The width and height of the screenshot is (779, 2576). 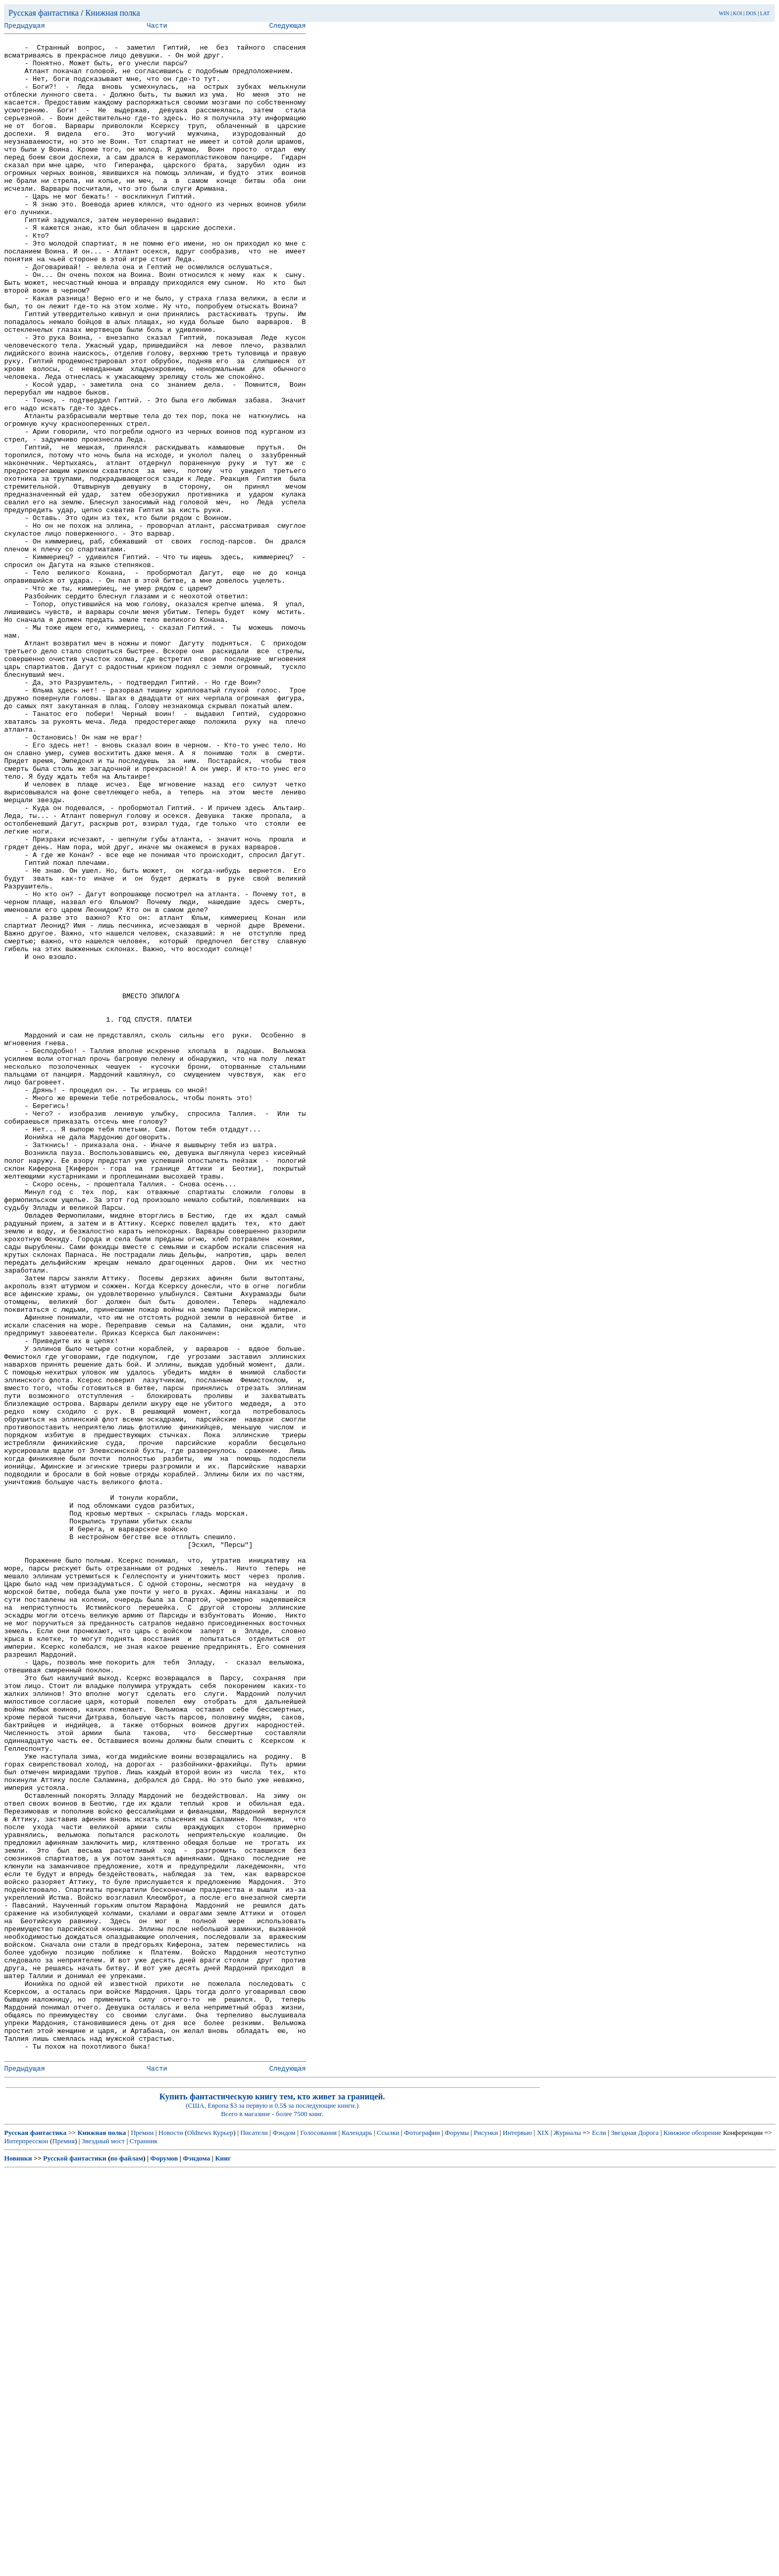 I want to click on Книжное обозрение, so click(x=693, y=2537).